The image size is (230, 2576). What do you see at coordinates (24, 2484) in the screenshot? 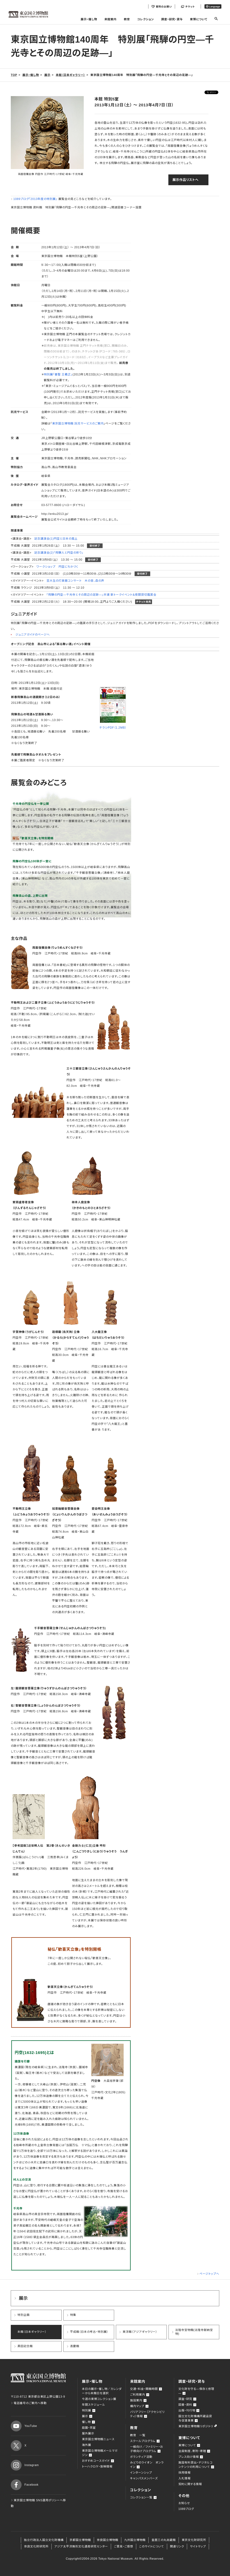
I see `Facebook` at bounding box center [24, 2484].